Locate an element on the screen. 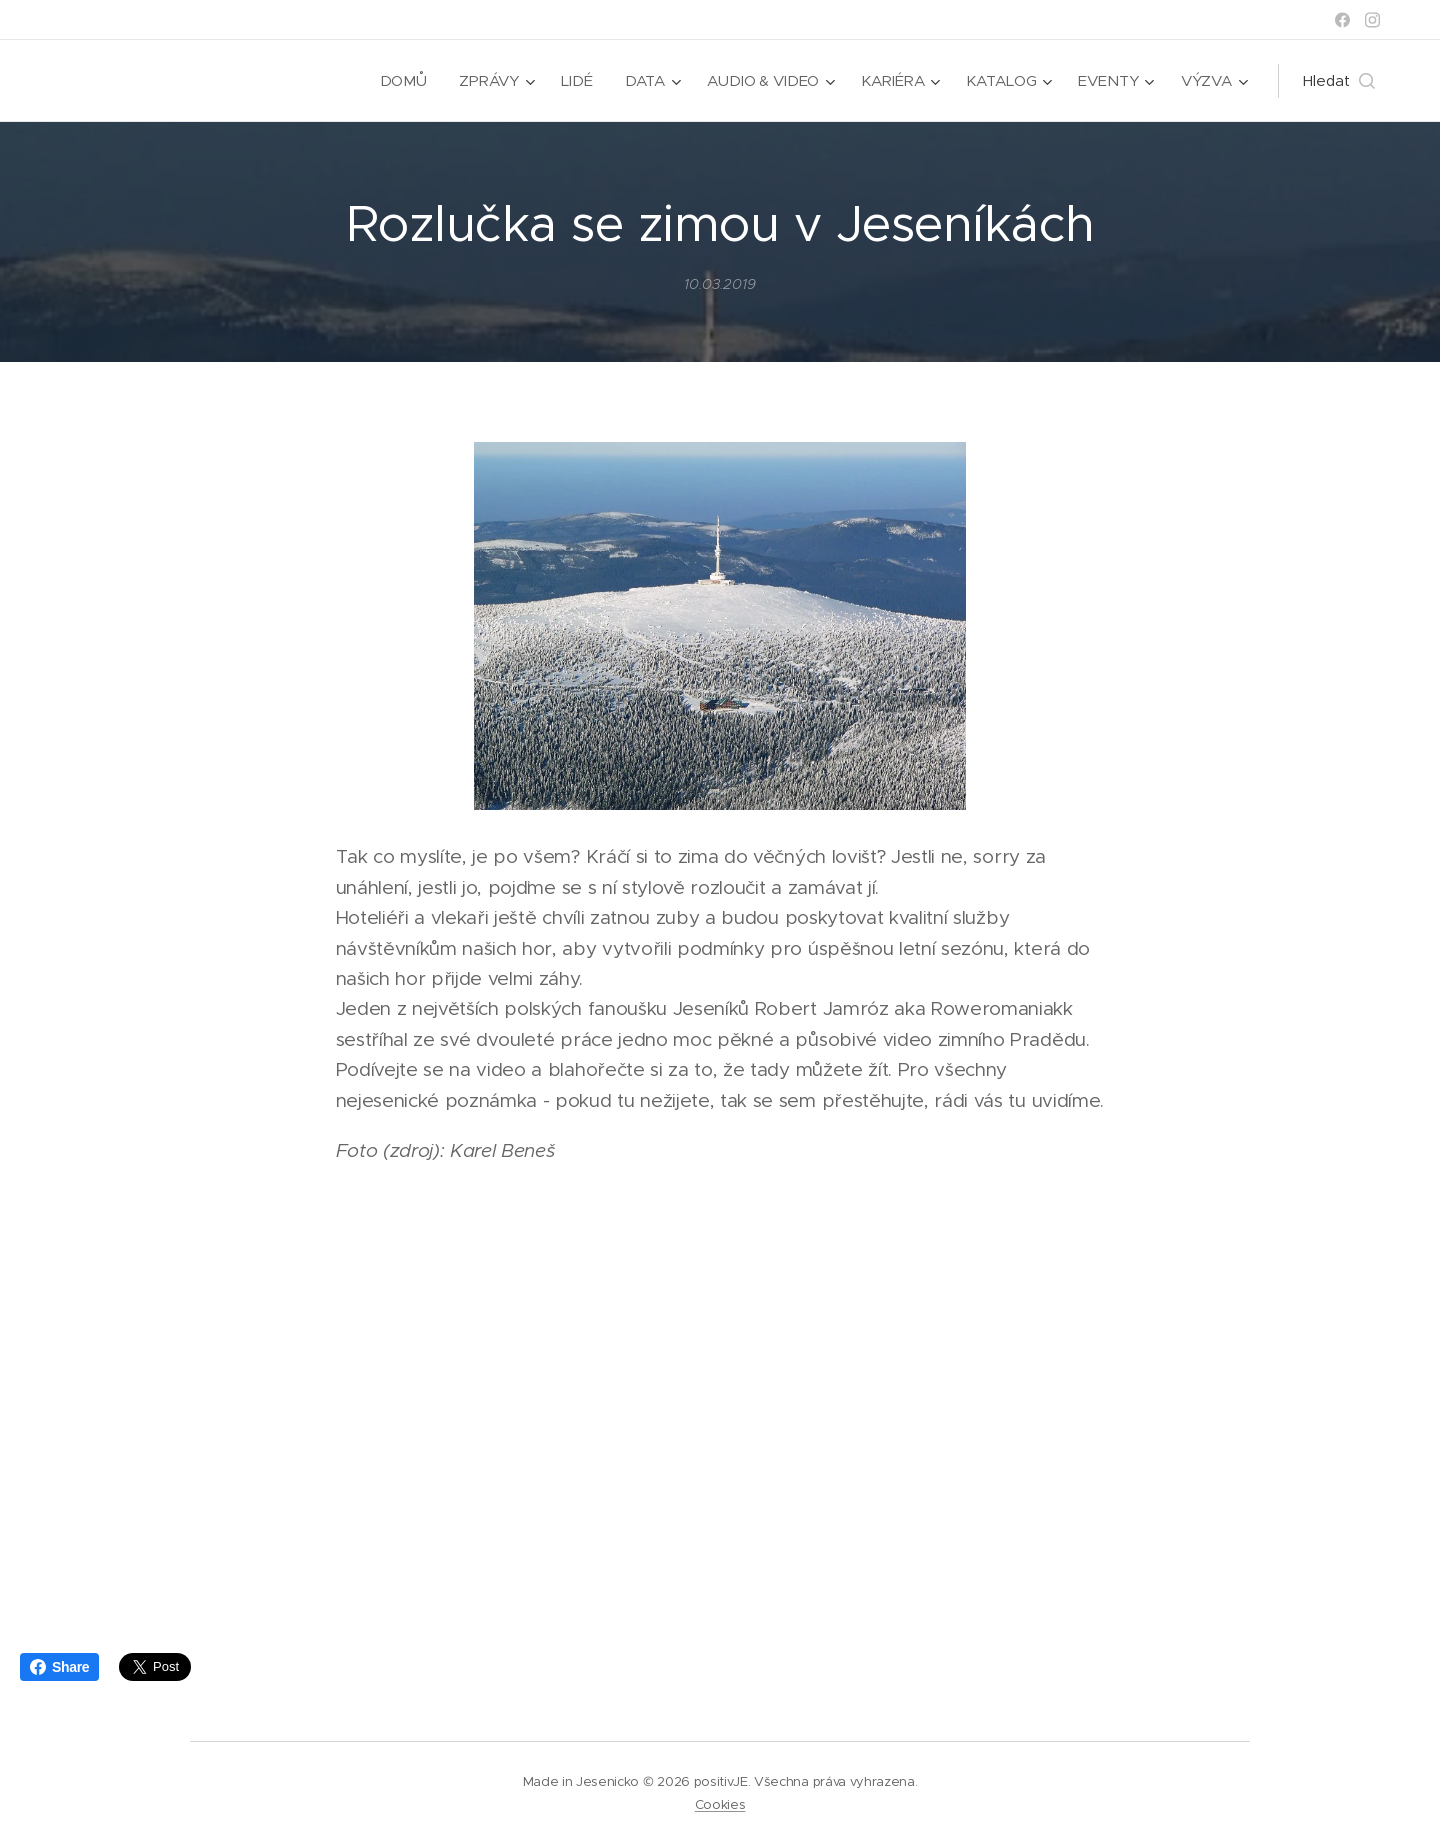  Cookies is located at coordinates (720, 1804).